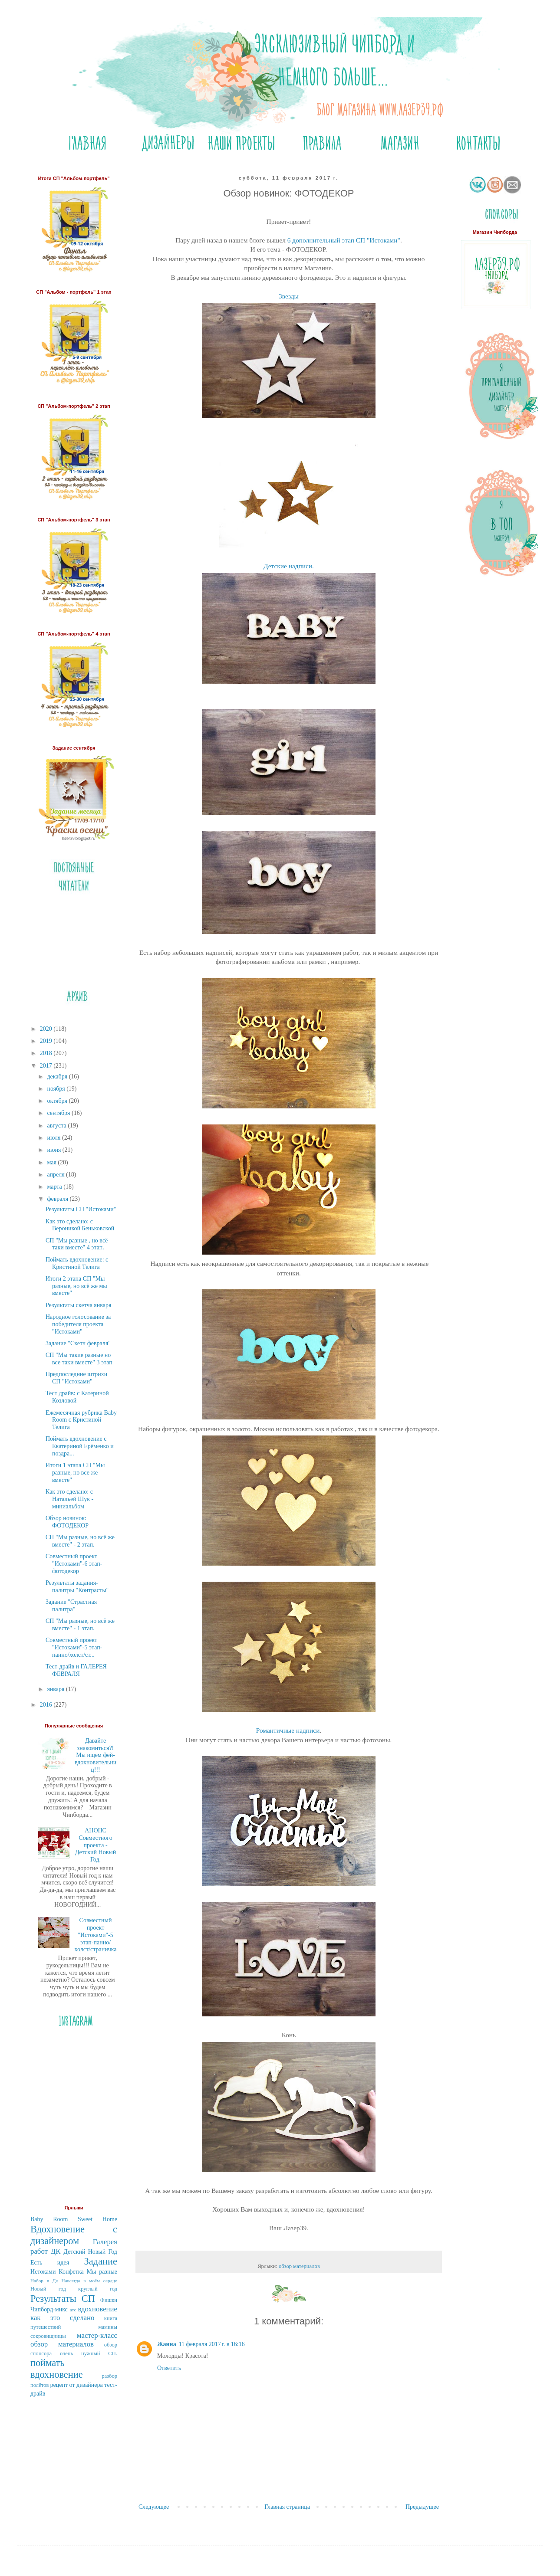  I want to click on СП "Мы такие разные но все таки вместе" 3 этап, so click(79, 1359).